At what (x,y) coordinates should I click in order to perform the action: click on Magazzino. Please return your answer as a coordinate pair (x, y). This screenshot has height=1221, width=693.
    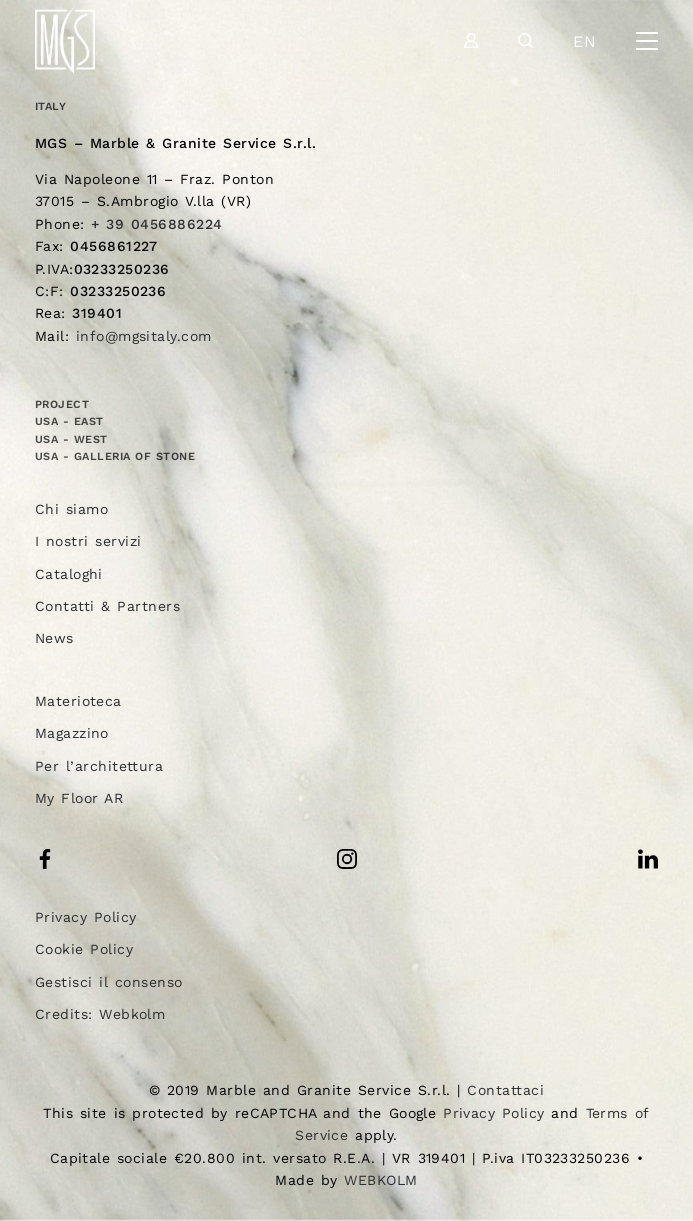
    Looking at the image, I should click on (72, 733).